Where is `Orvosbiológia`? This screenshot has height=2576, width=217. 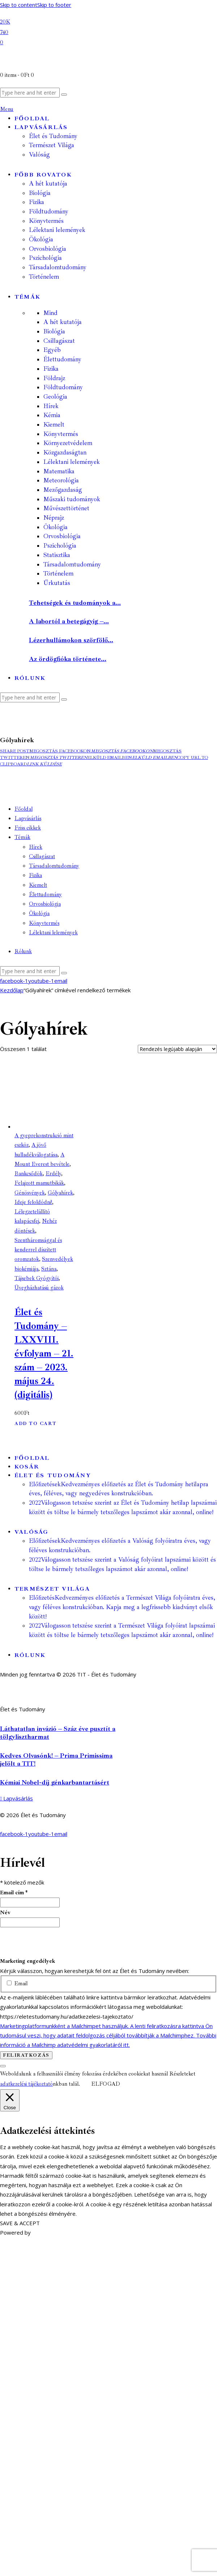 Orvosbiológia is located at coordinates (62, 536).